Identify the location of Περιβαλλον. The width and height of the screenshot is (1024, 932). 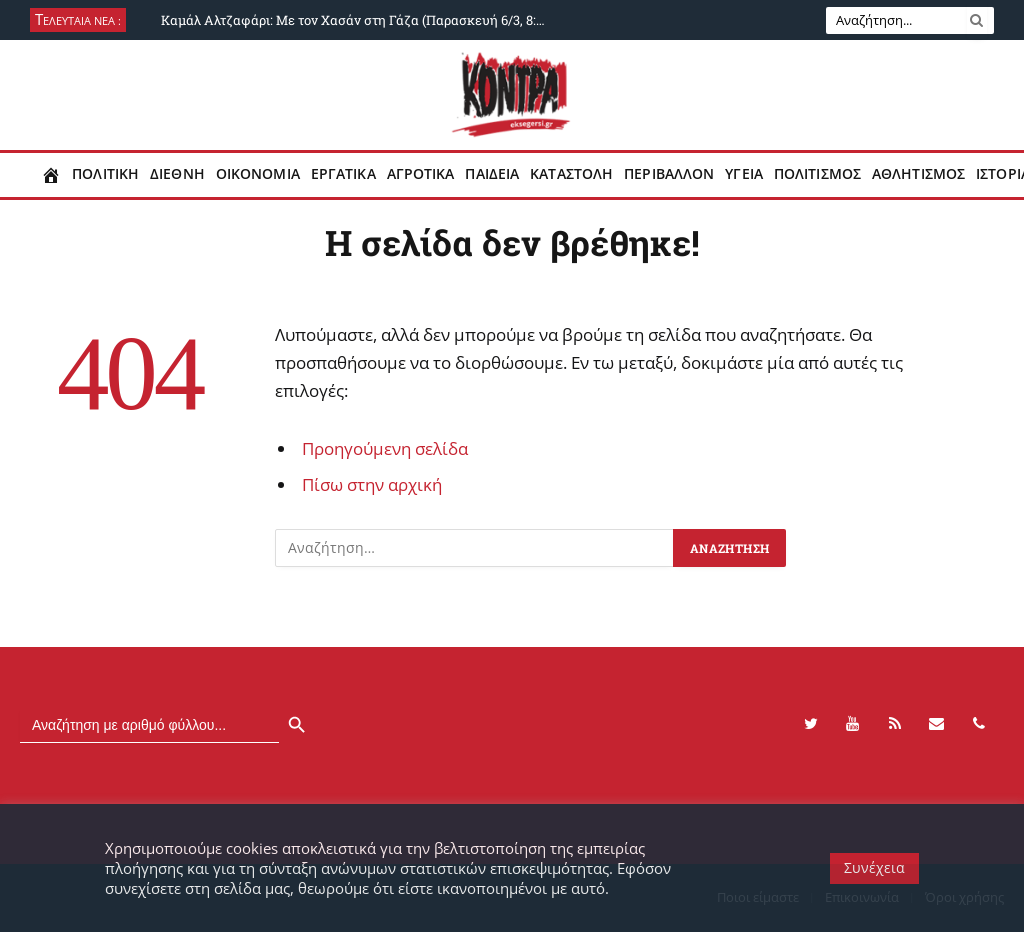
(669, 174).